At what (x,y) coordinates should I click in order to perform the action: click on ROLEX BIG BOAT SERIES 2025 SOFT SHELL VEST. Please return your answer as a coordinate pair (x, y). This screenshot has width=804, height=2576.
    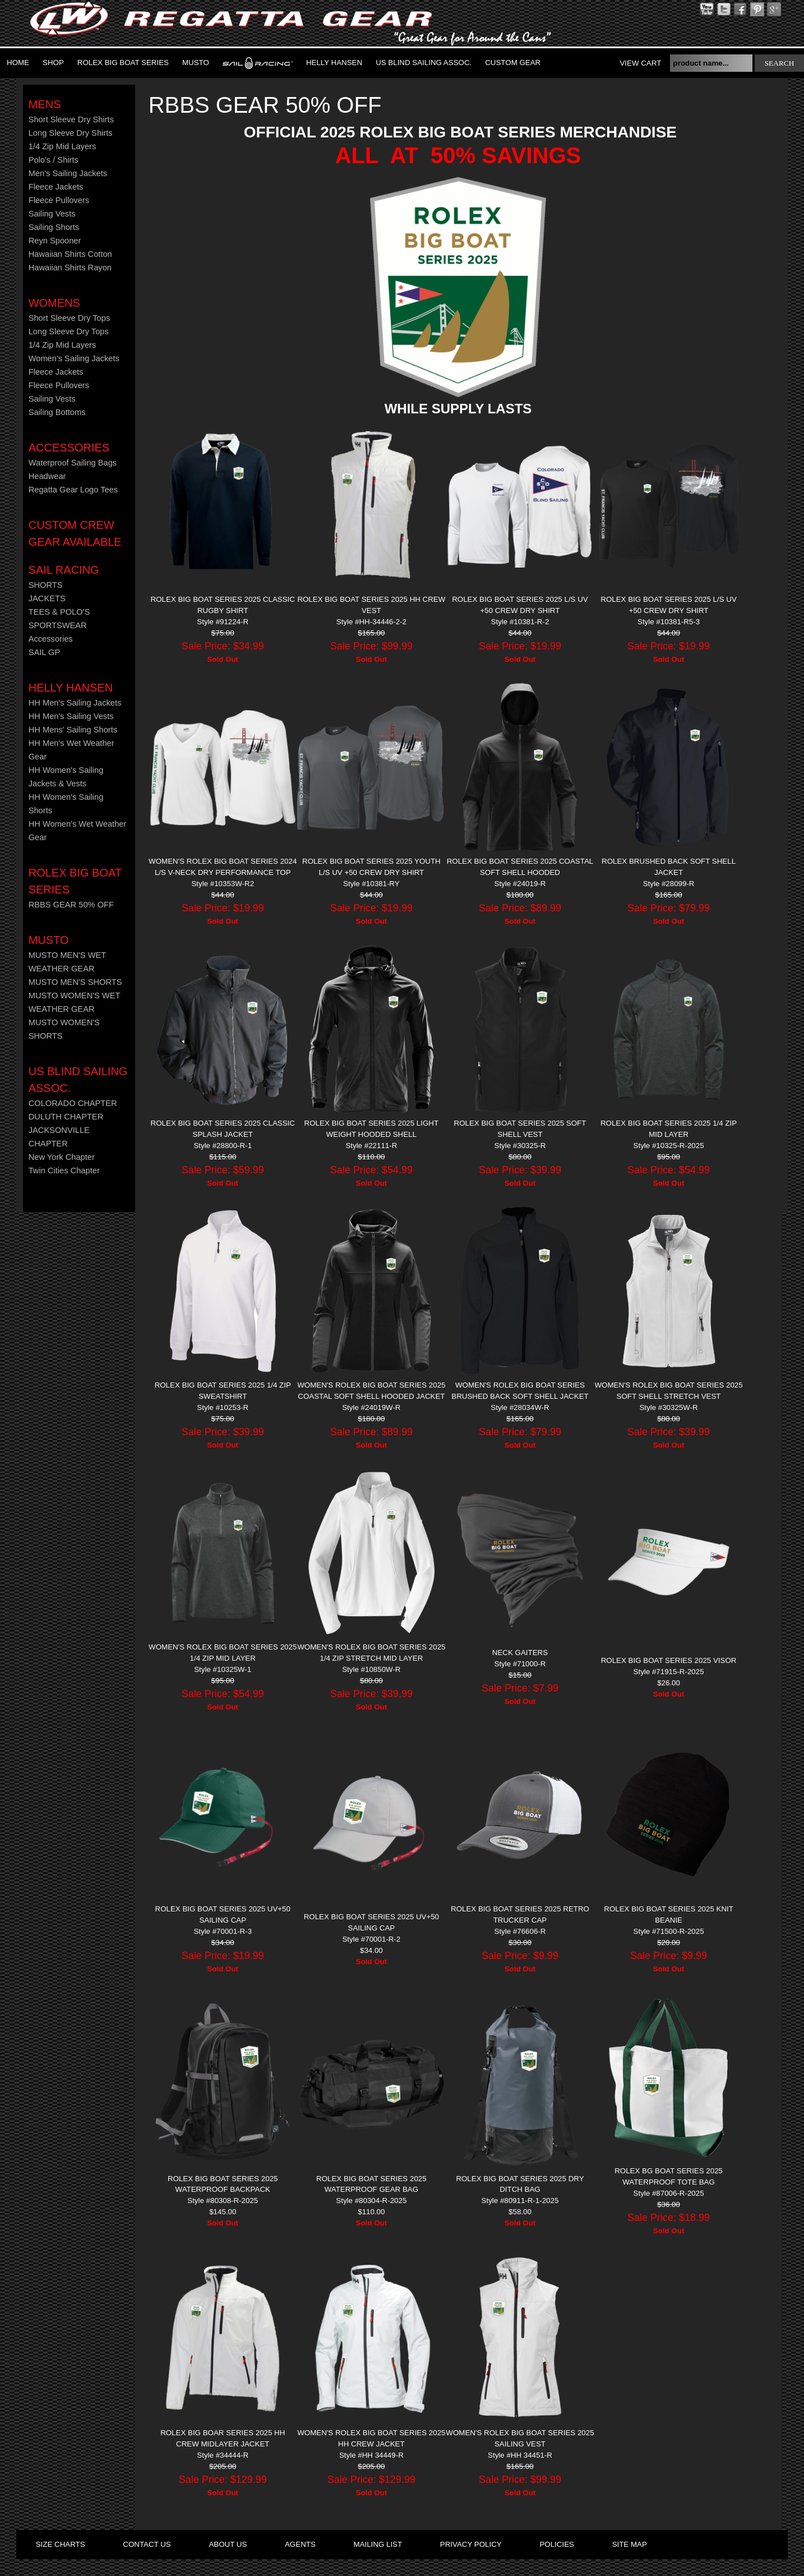
    Looking at the image, I should click on (520, 1129).